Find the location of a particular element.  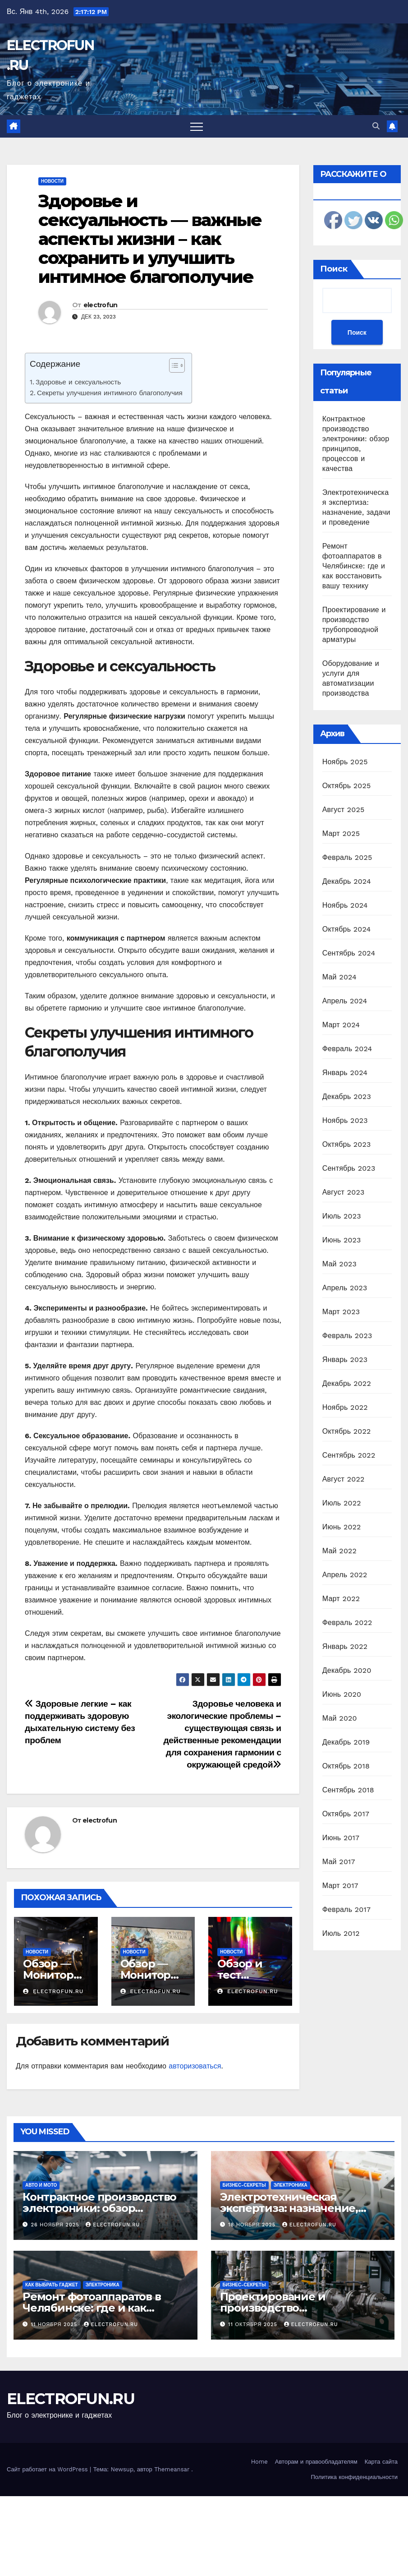

Март 2017 is located at coordinates (340, 1885).